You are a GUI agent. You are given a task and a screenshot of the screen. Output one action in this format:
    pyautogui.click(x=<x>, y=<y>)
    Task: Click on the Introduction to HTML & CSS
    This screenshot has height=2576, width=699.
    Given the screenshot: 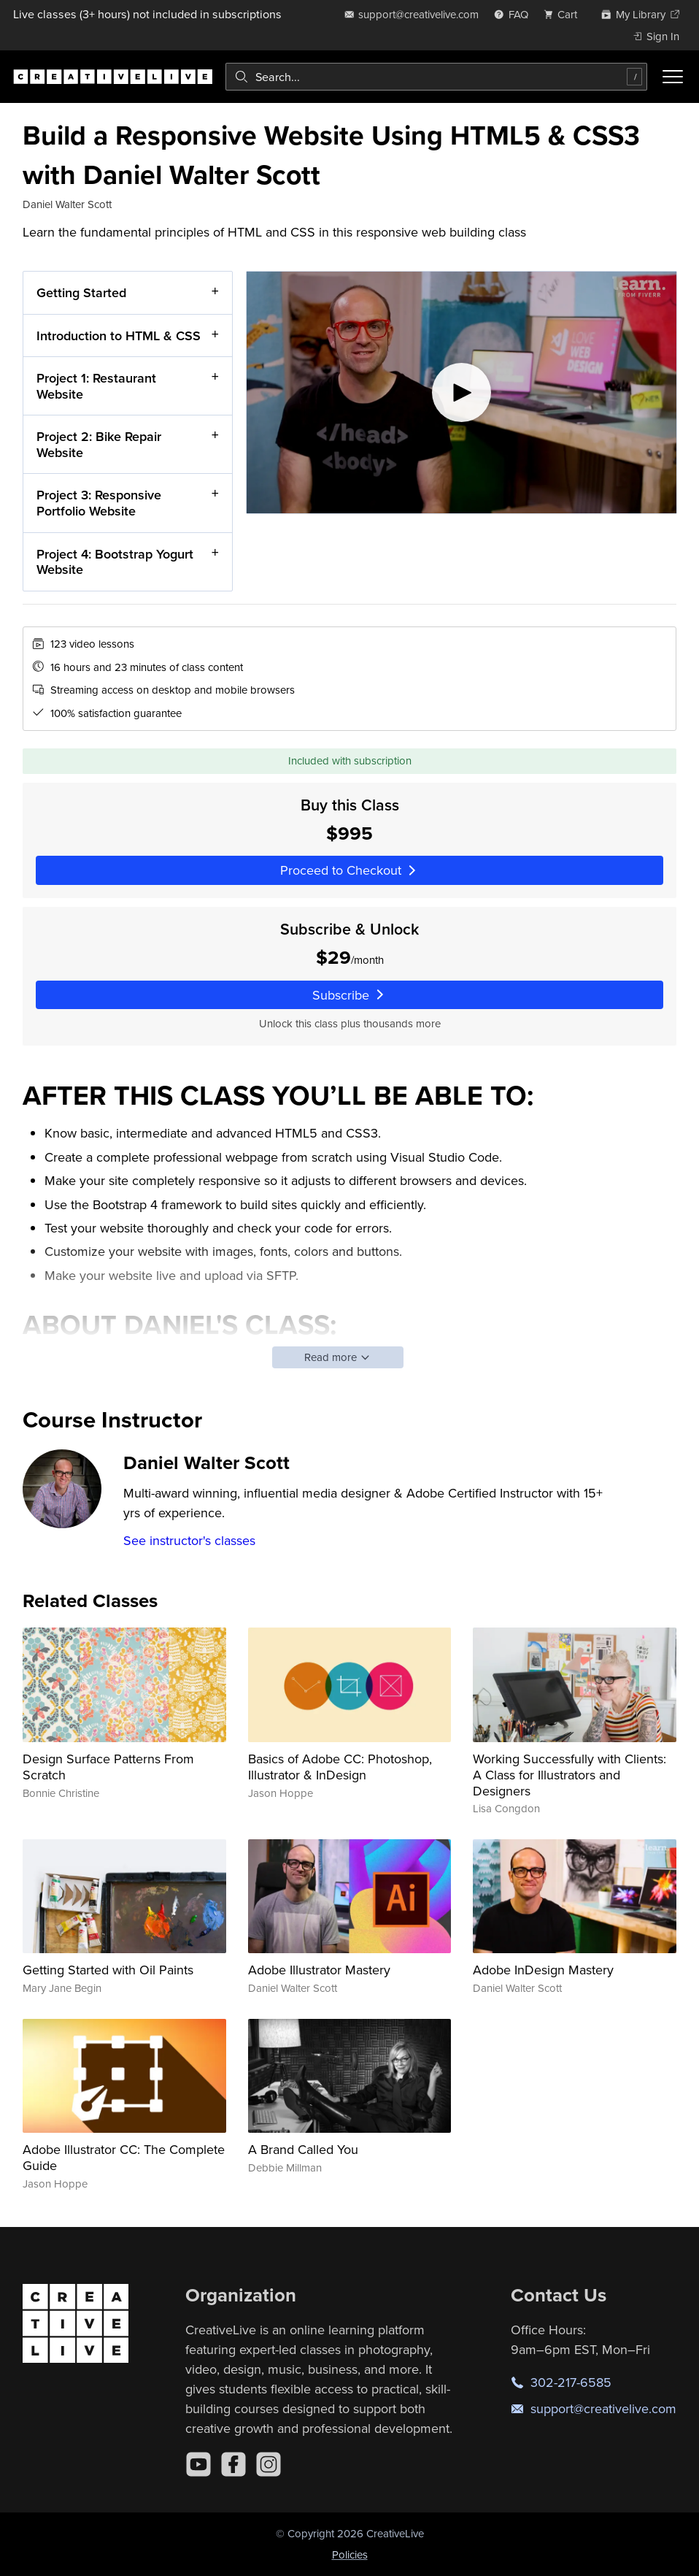 What is the action you would take?
    pyautogui.click(x=118, y=335)
    